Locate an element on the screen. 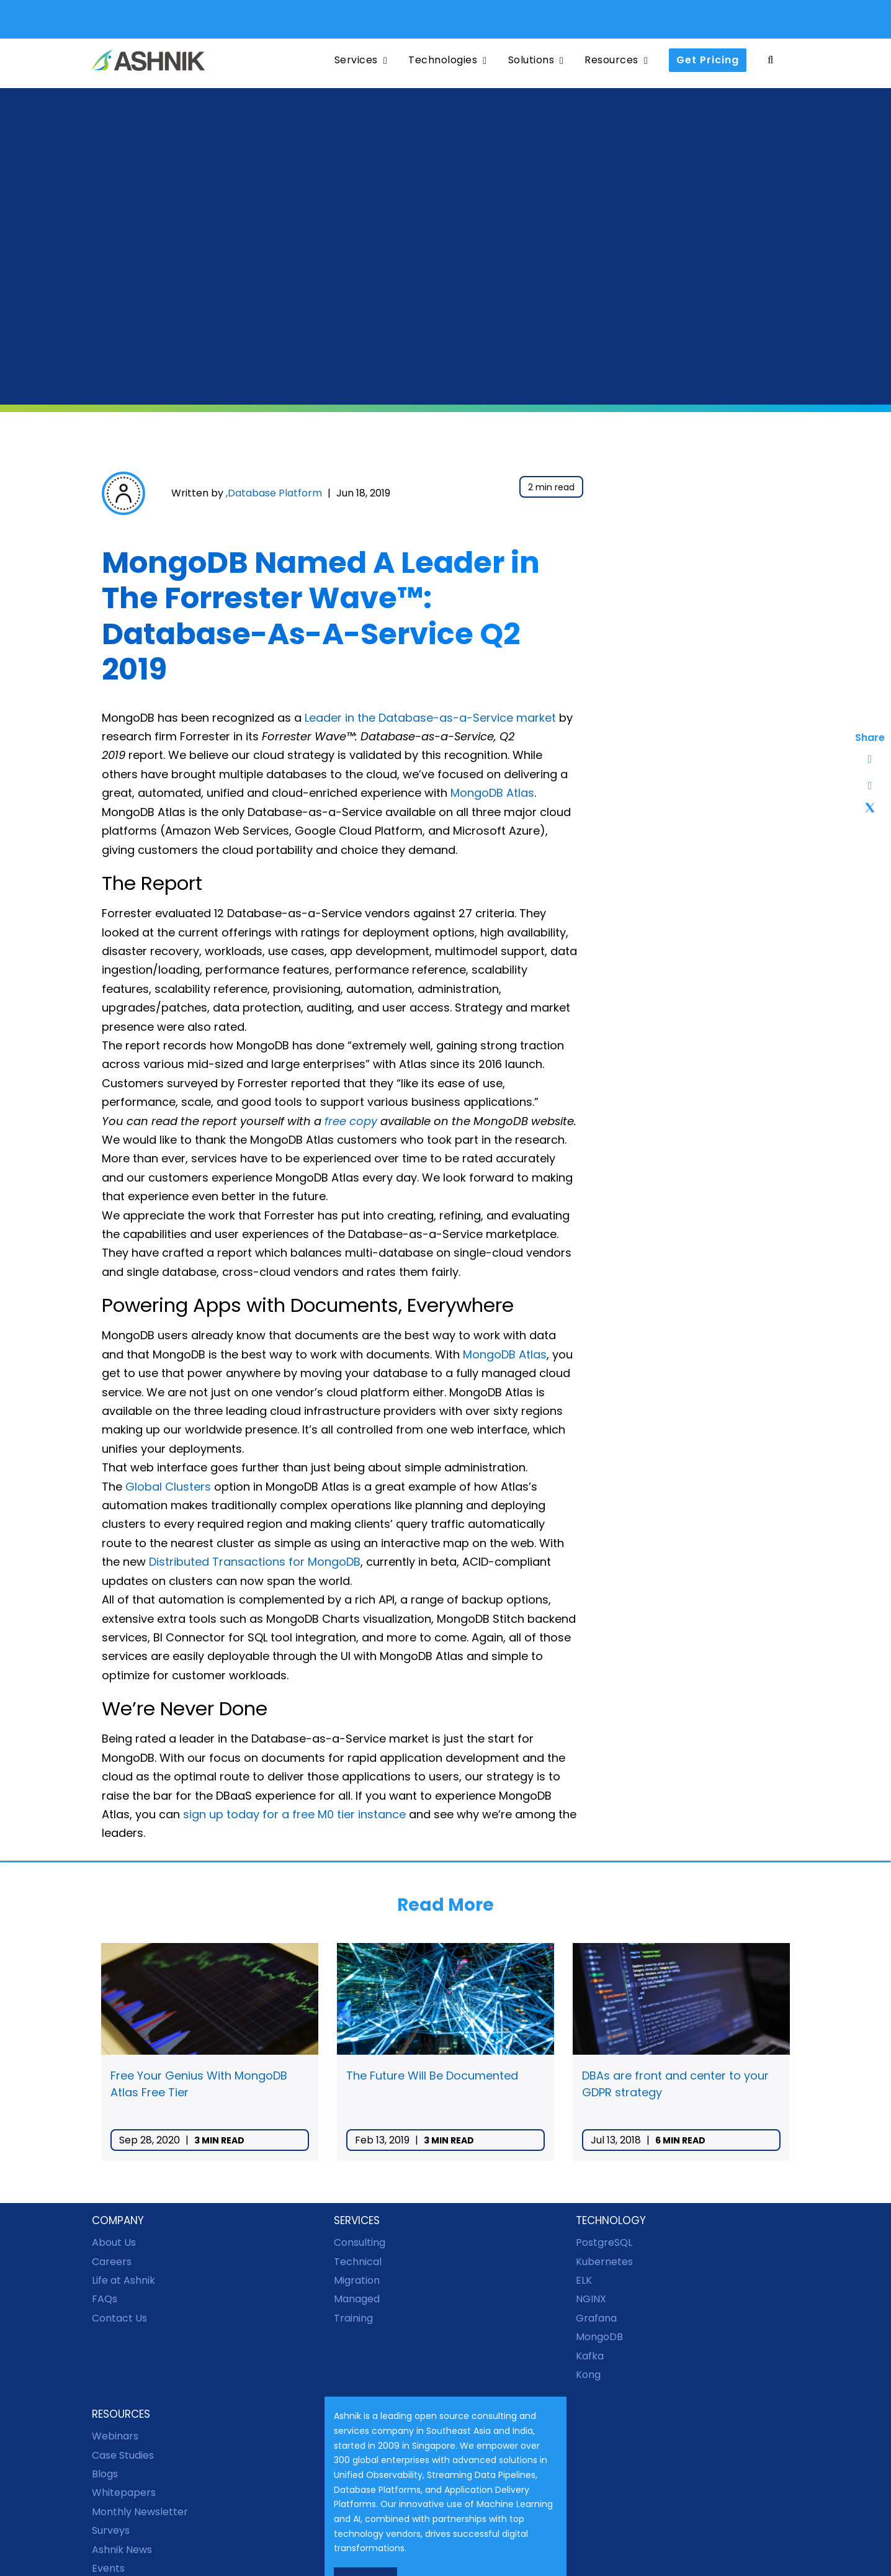 This screenshot has height=2576, width=891. Whitepapers is located at coordinates (124, 2492).